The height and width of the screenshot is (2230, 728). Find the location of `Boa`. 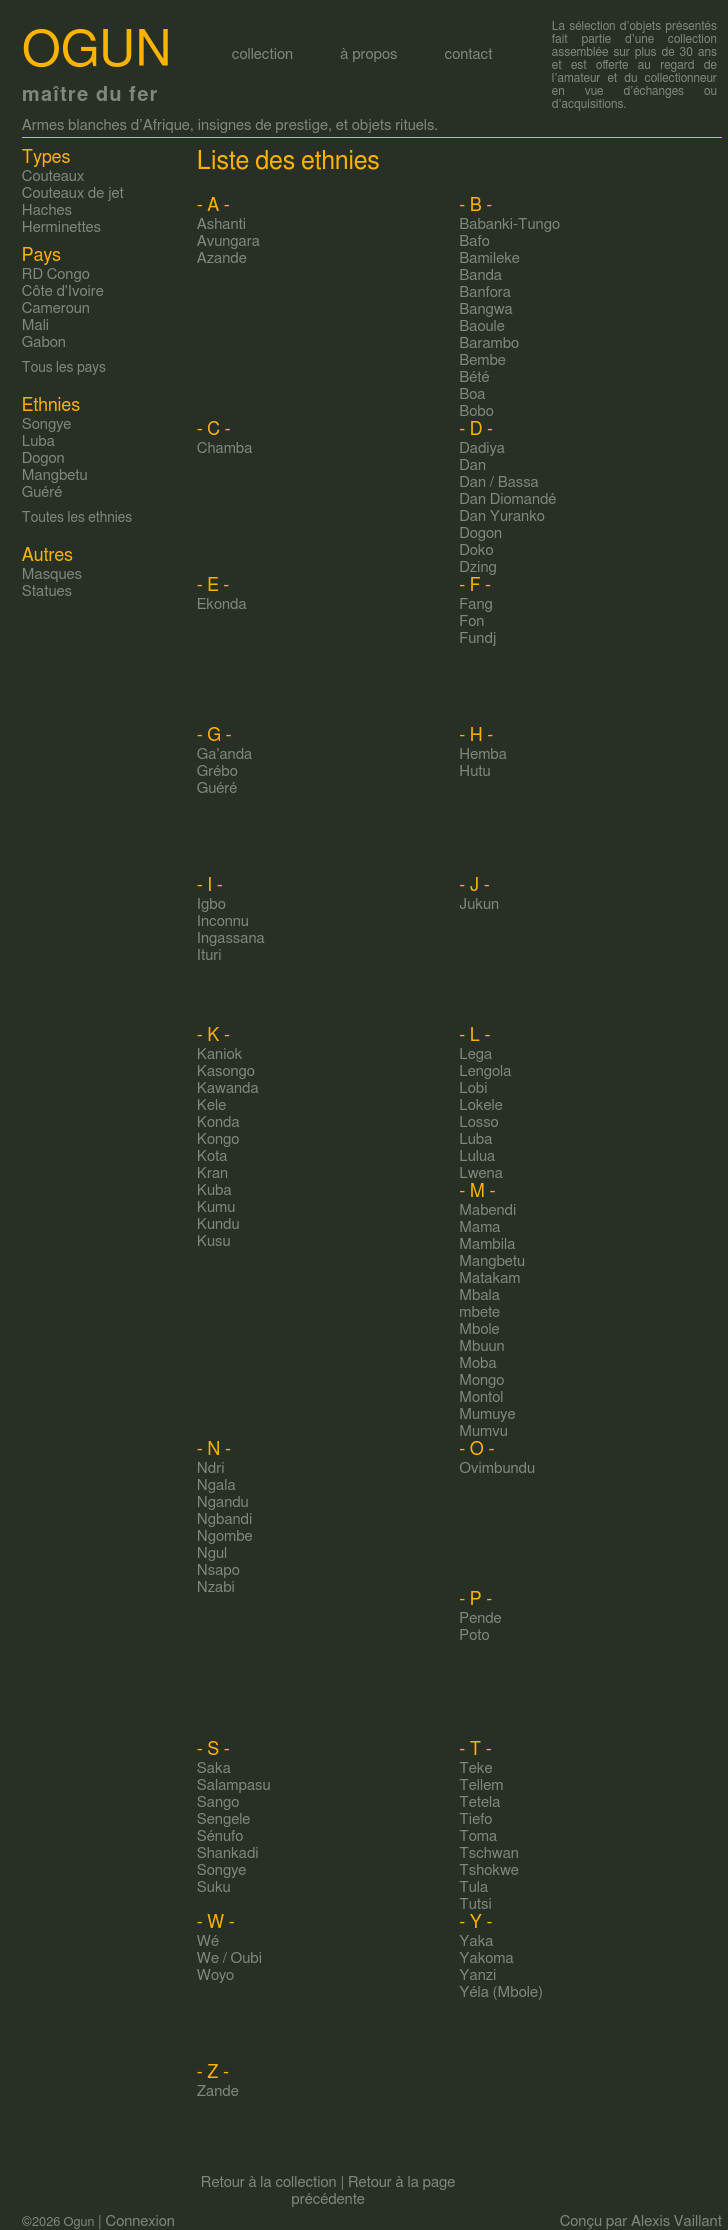

Boa is located at coordinates (472, 394).